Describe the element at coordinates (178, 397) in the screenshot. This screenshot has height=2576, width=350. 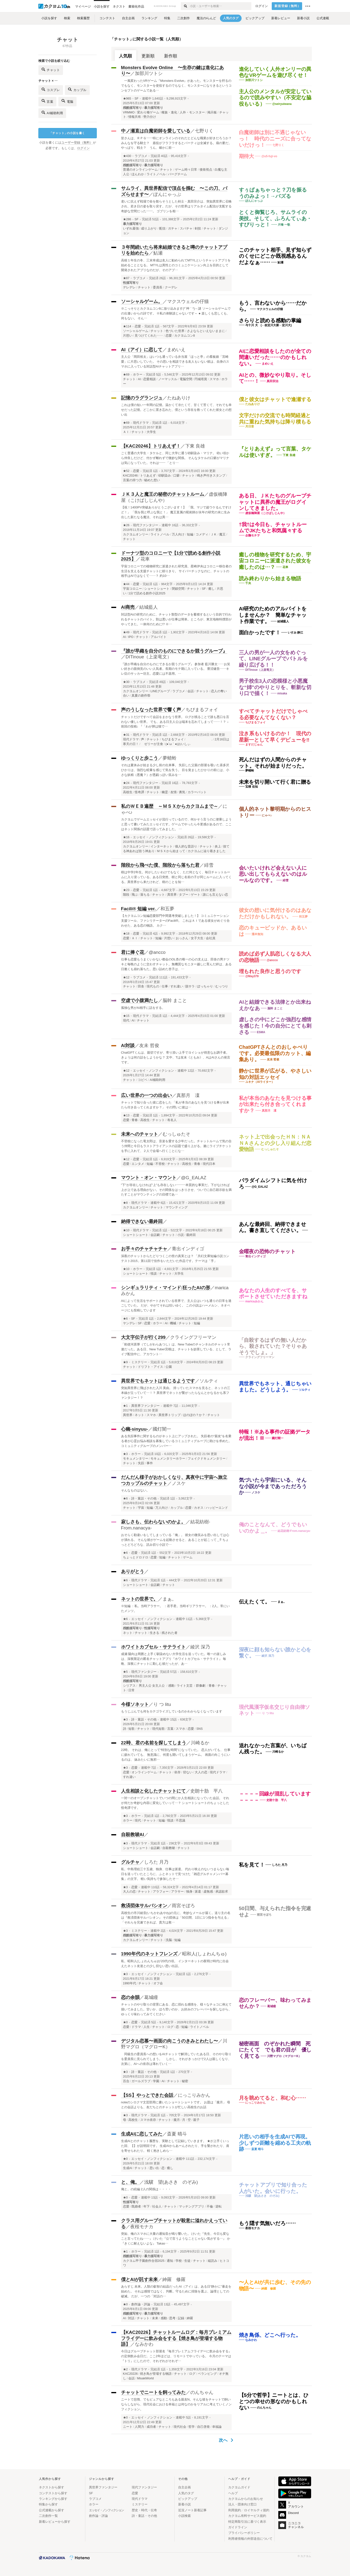
I see `たねありけ` at that location.